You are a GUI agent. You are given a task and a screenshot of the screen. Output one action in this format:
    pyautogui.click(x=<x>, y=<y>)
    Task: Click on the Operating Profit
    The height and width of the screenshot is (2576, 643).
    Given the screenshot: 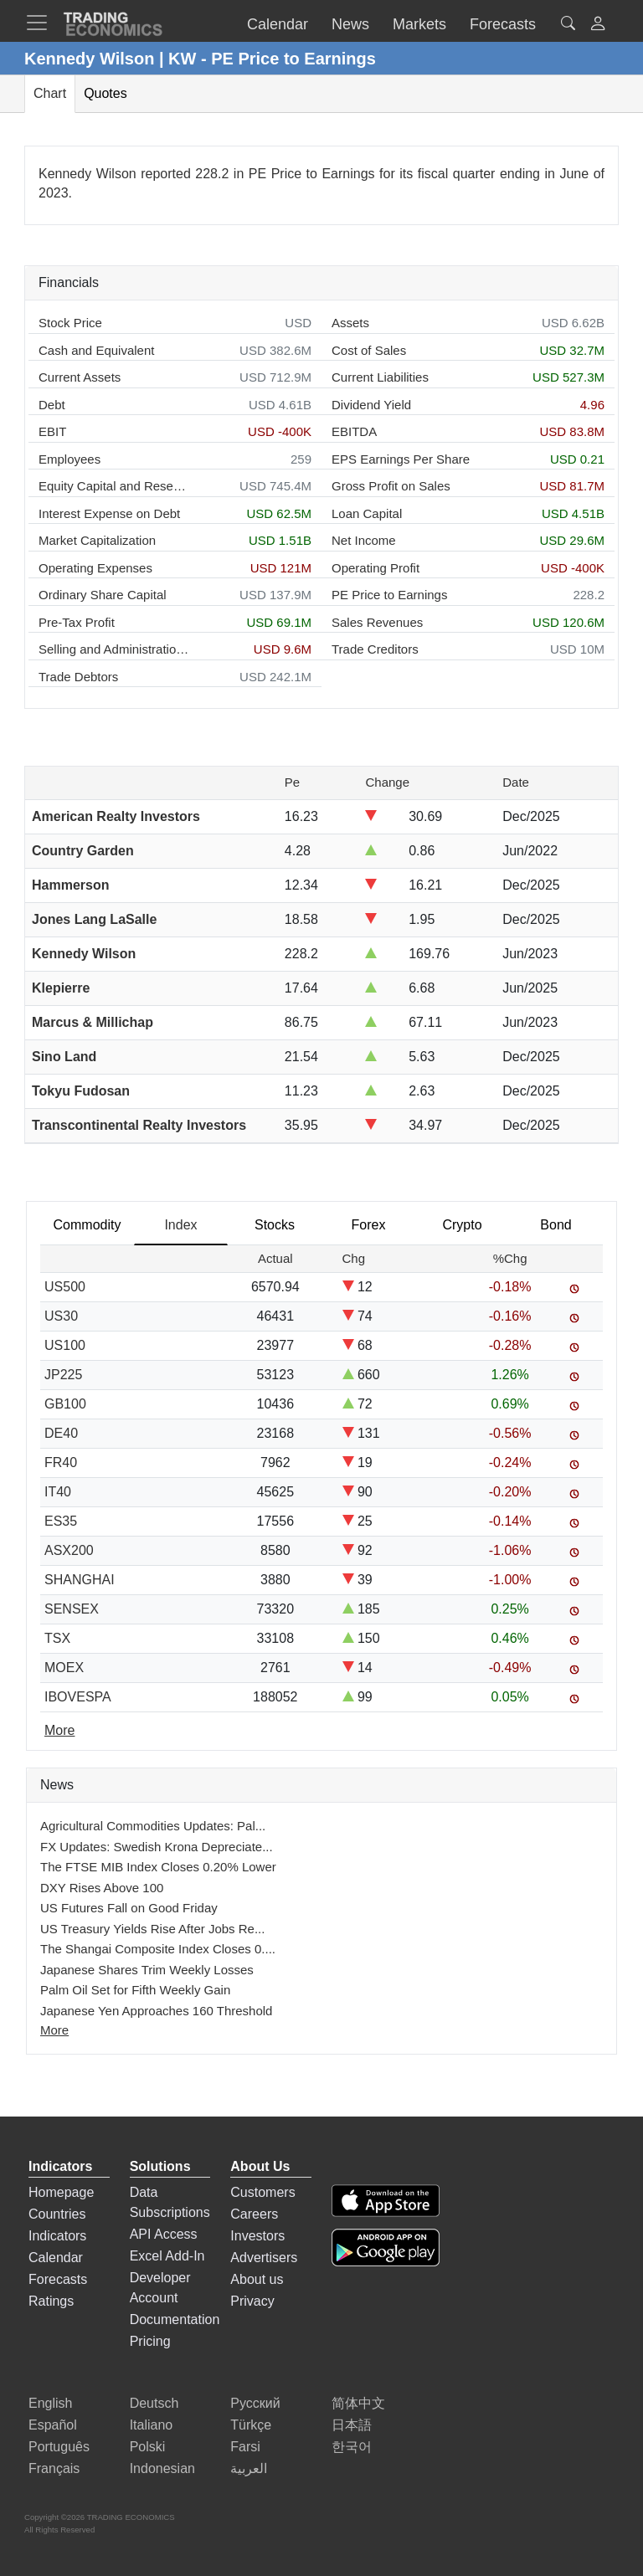 What is the action you would take?
    pyautogui.click(x=375, y=568)
    